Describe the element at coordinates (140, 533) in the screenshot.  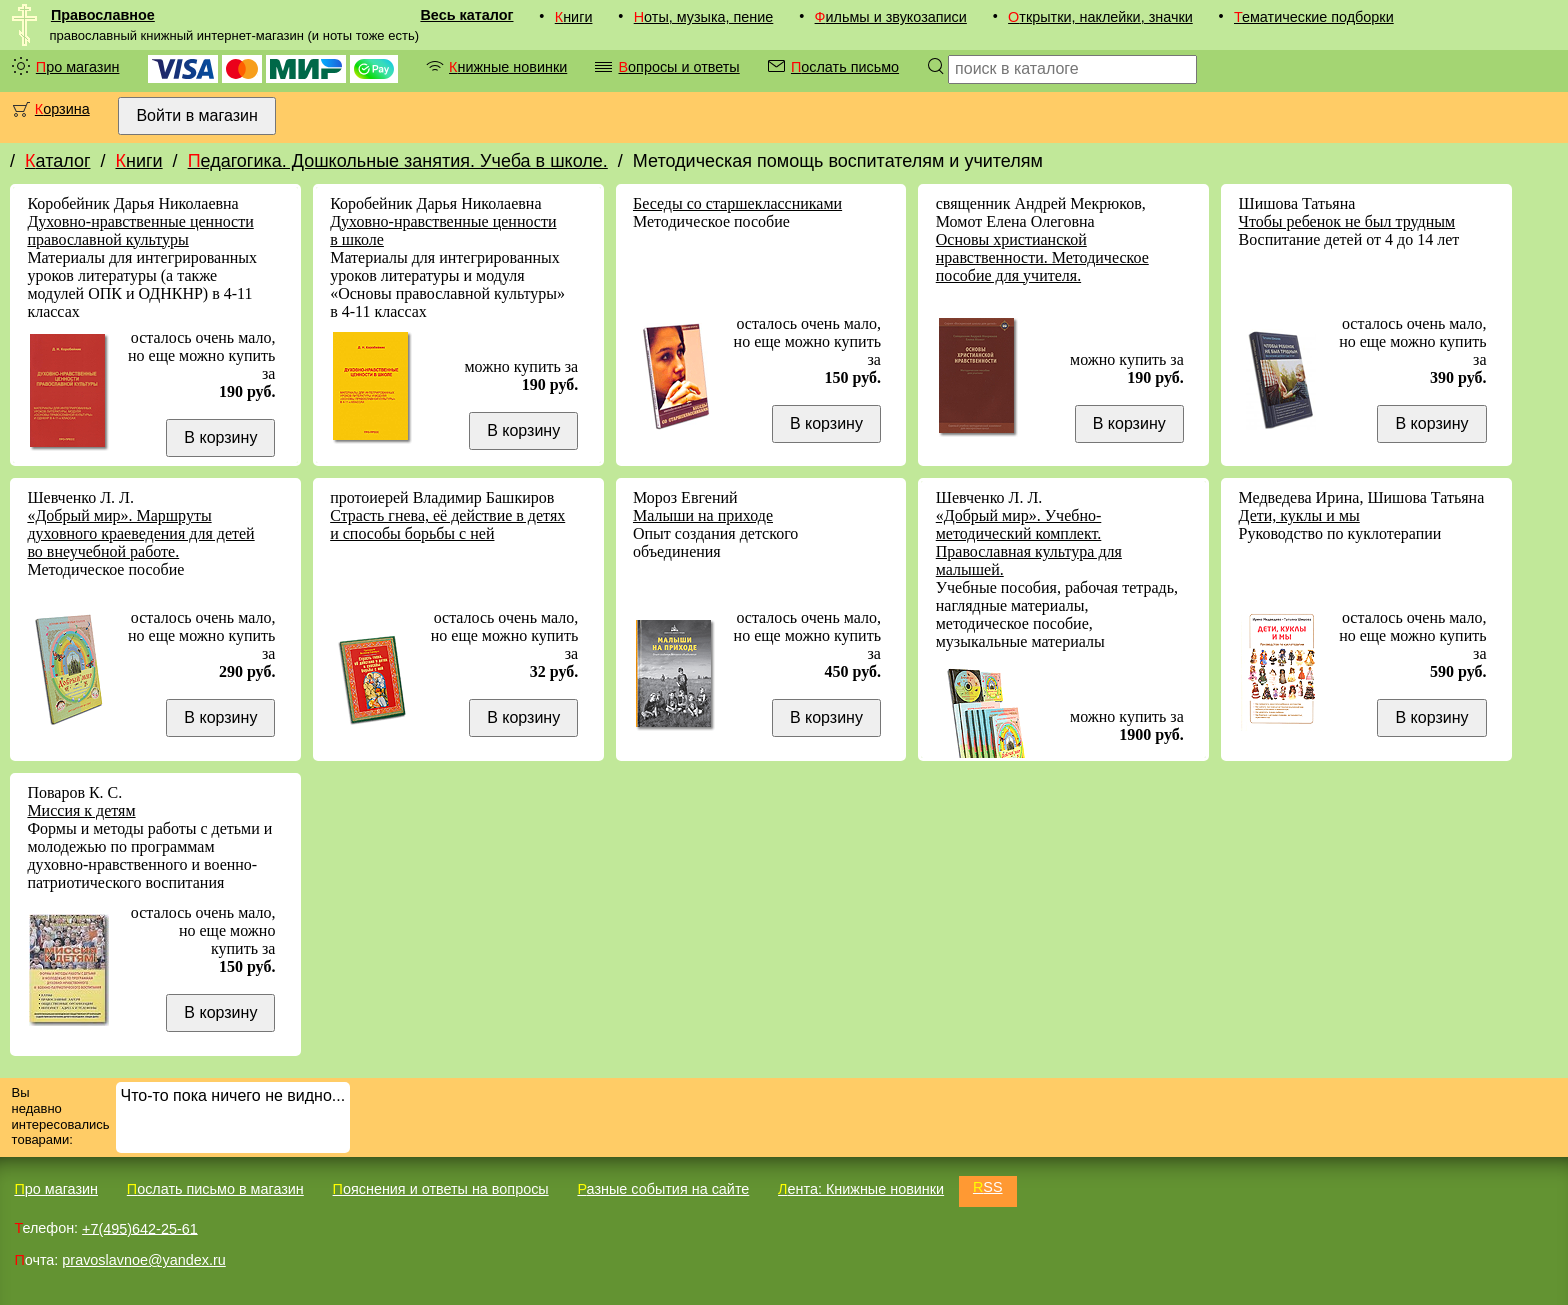
I see `«Добрый мир». Маршруты духовного краеведения для детей во внеучебной работе.` at that location.